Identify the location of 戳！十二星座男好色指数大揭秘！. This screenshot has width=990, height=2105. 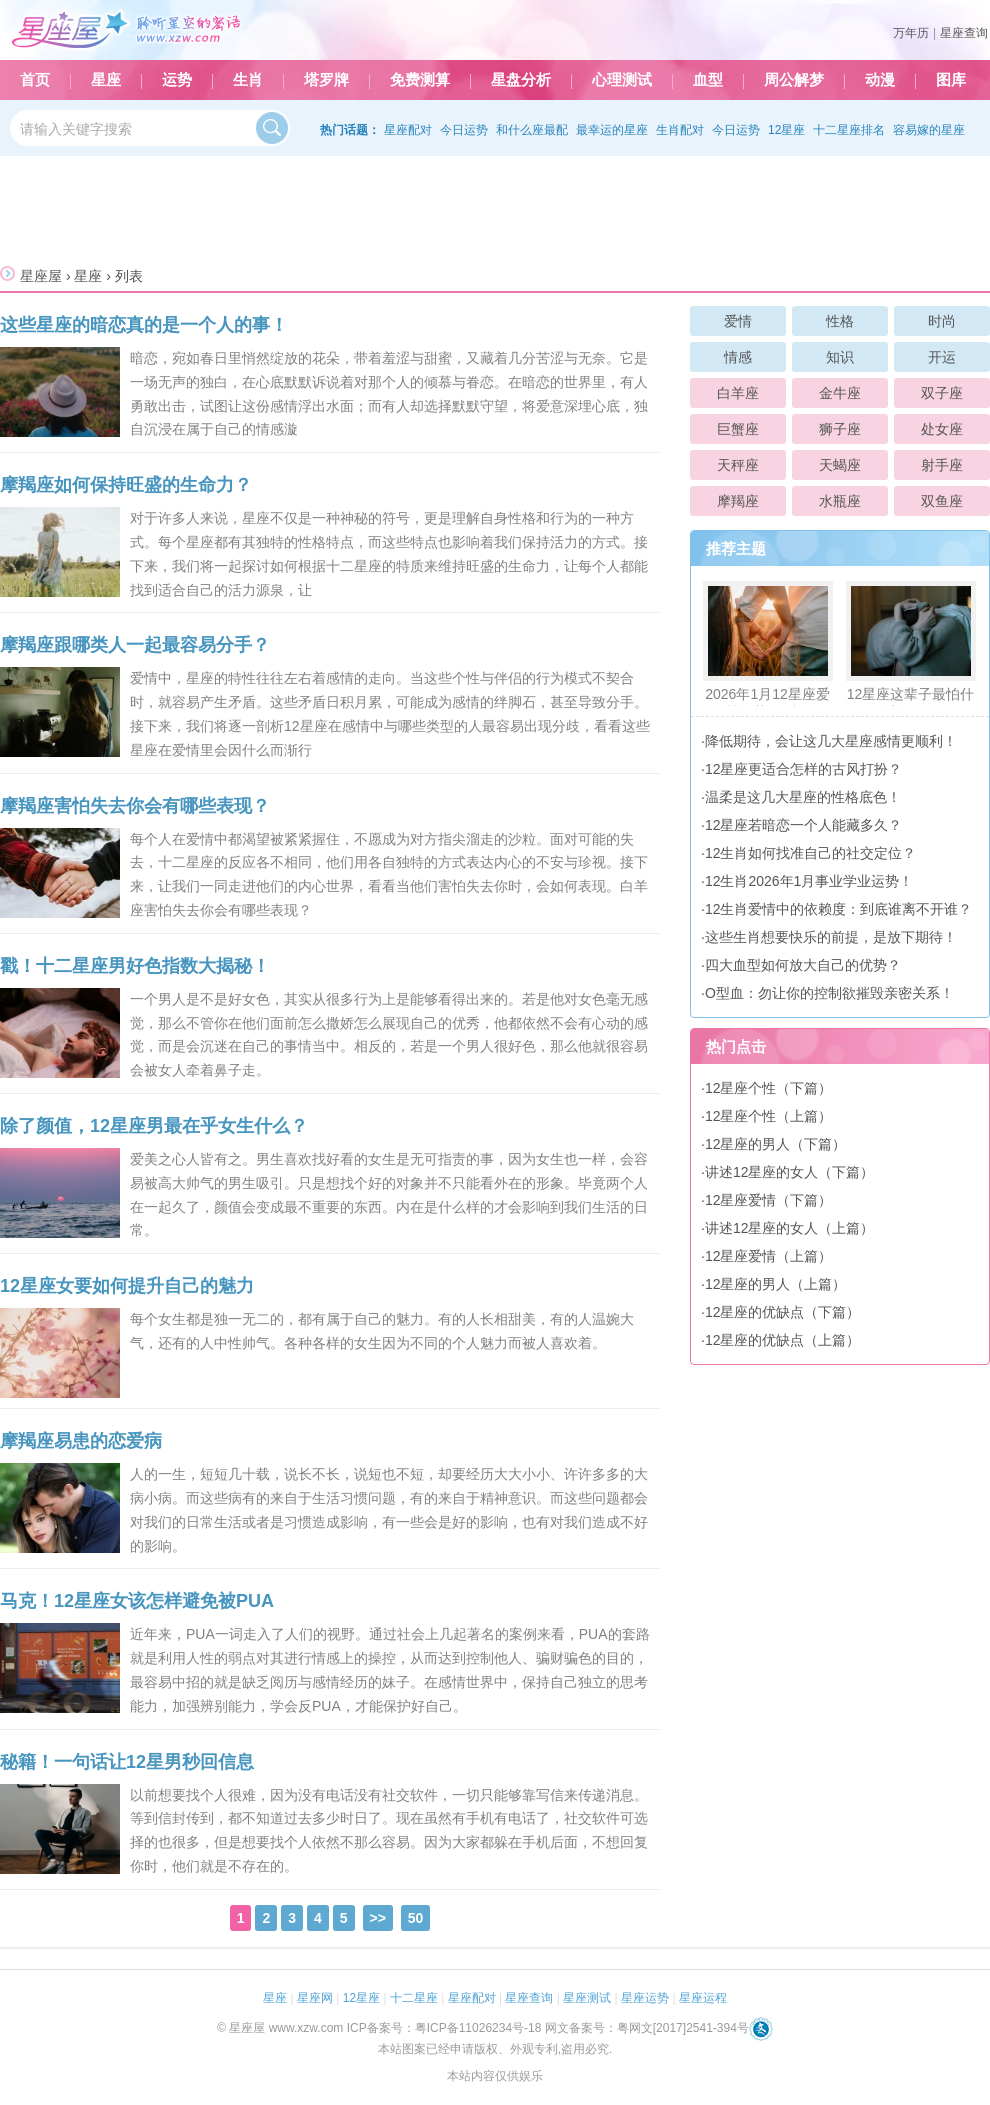
(135, 966).